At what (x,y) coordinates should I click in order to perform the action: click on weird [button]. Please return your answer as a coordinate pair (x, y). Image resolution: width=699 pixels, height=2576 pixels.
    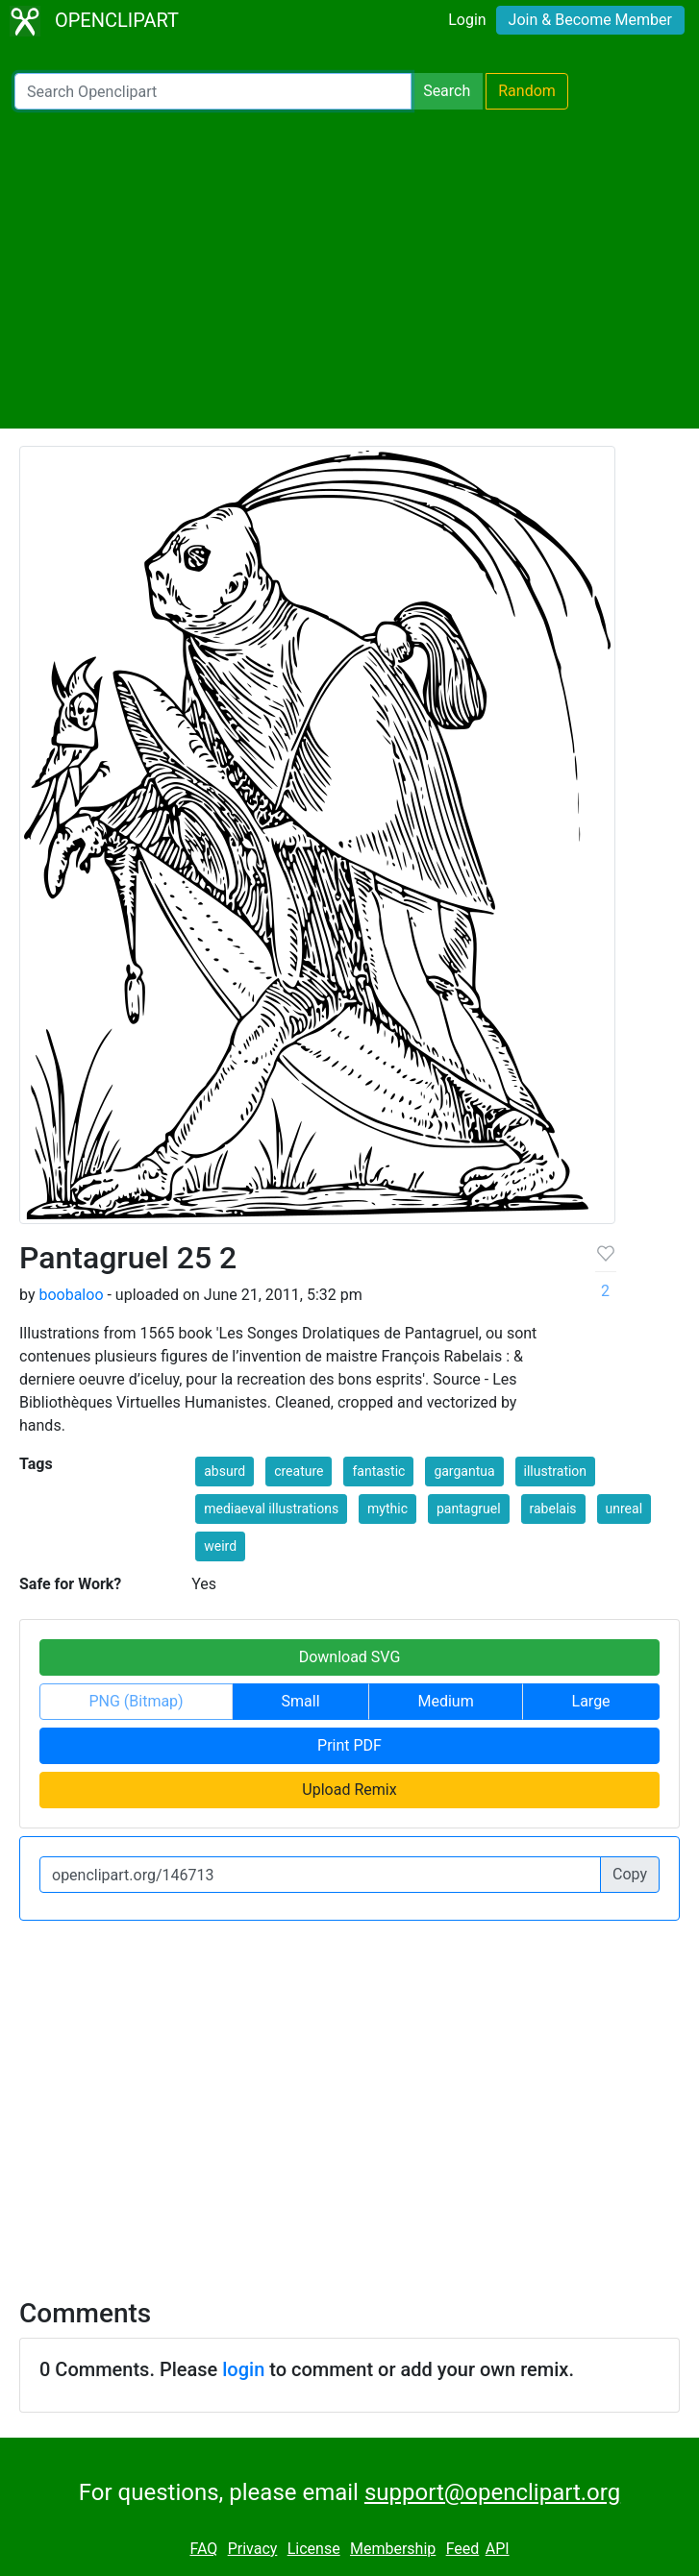
    Looking at the image, I should click on (220, 1546).